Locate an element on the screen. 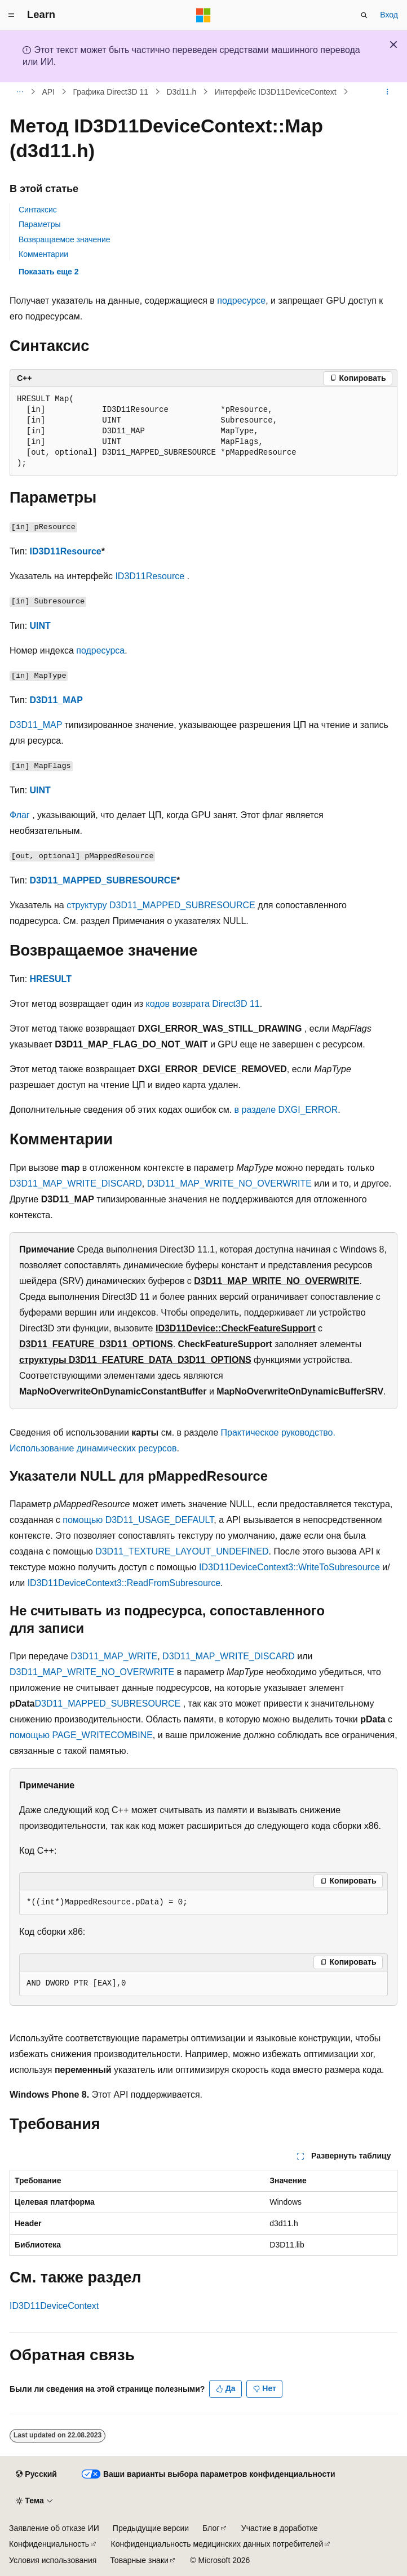 This screenshot has height=2576, width=407. UINT is located at coordinates (40, 625).